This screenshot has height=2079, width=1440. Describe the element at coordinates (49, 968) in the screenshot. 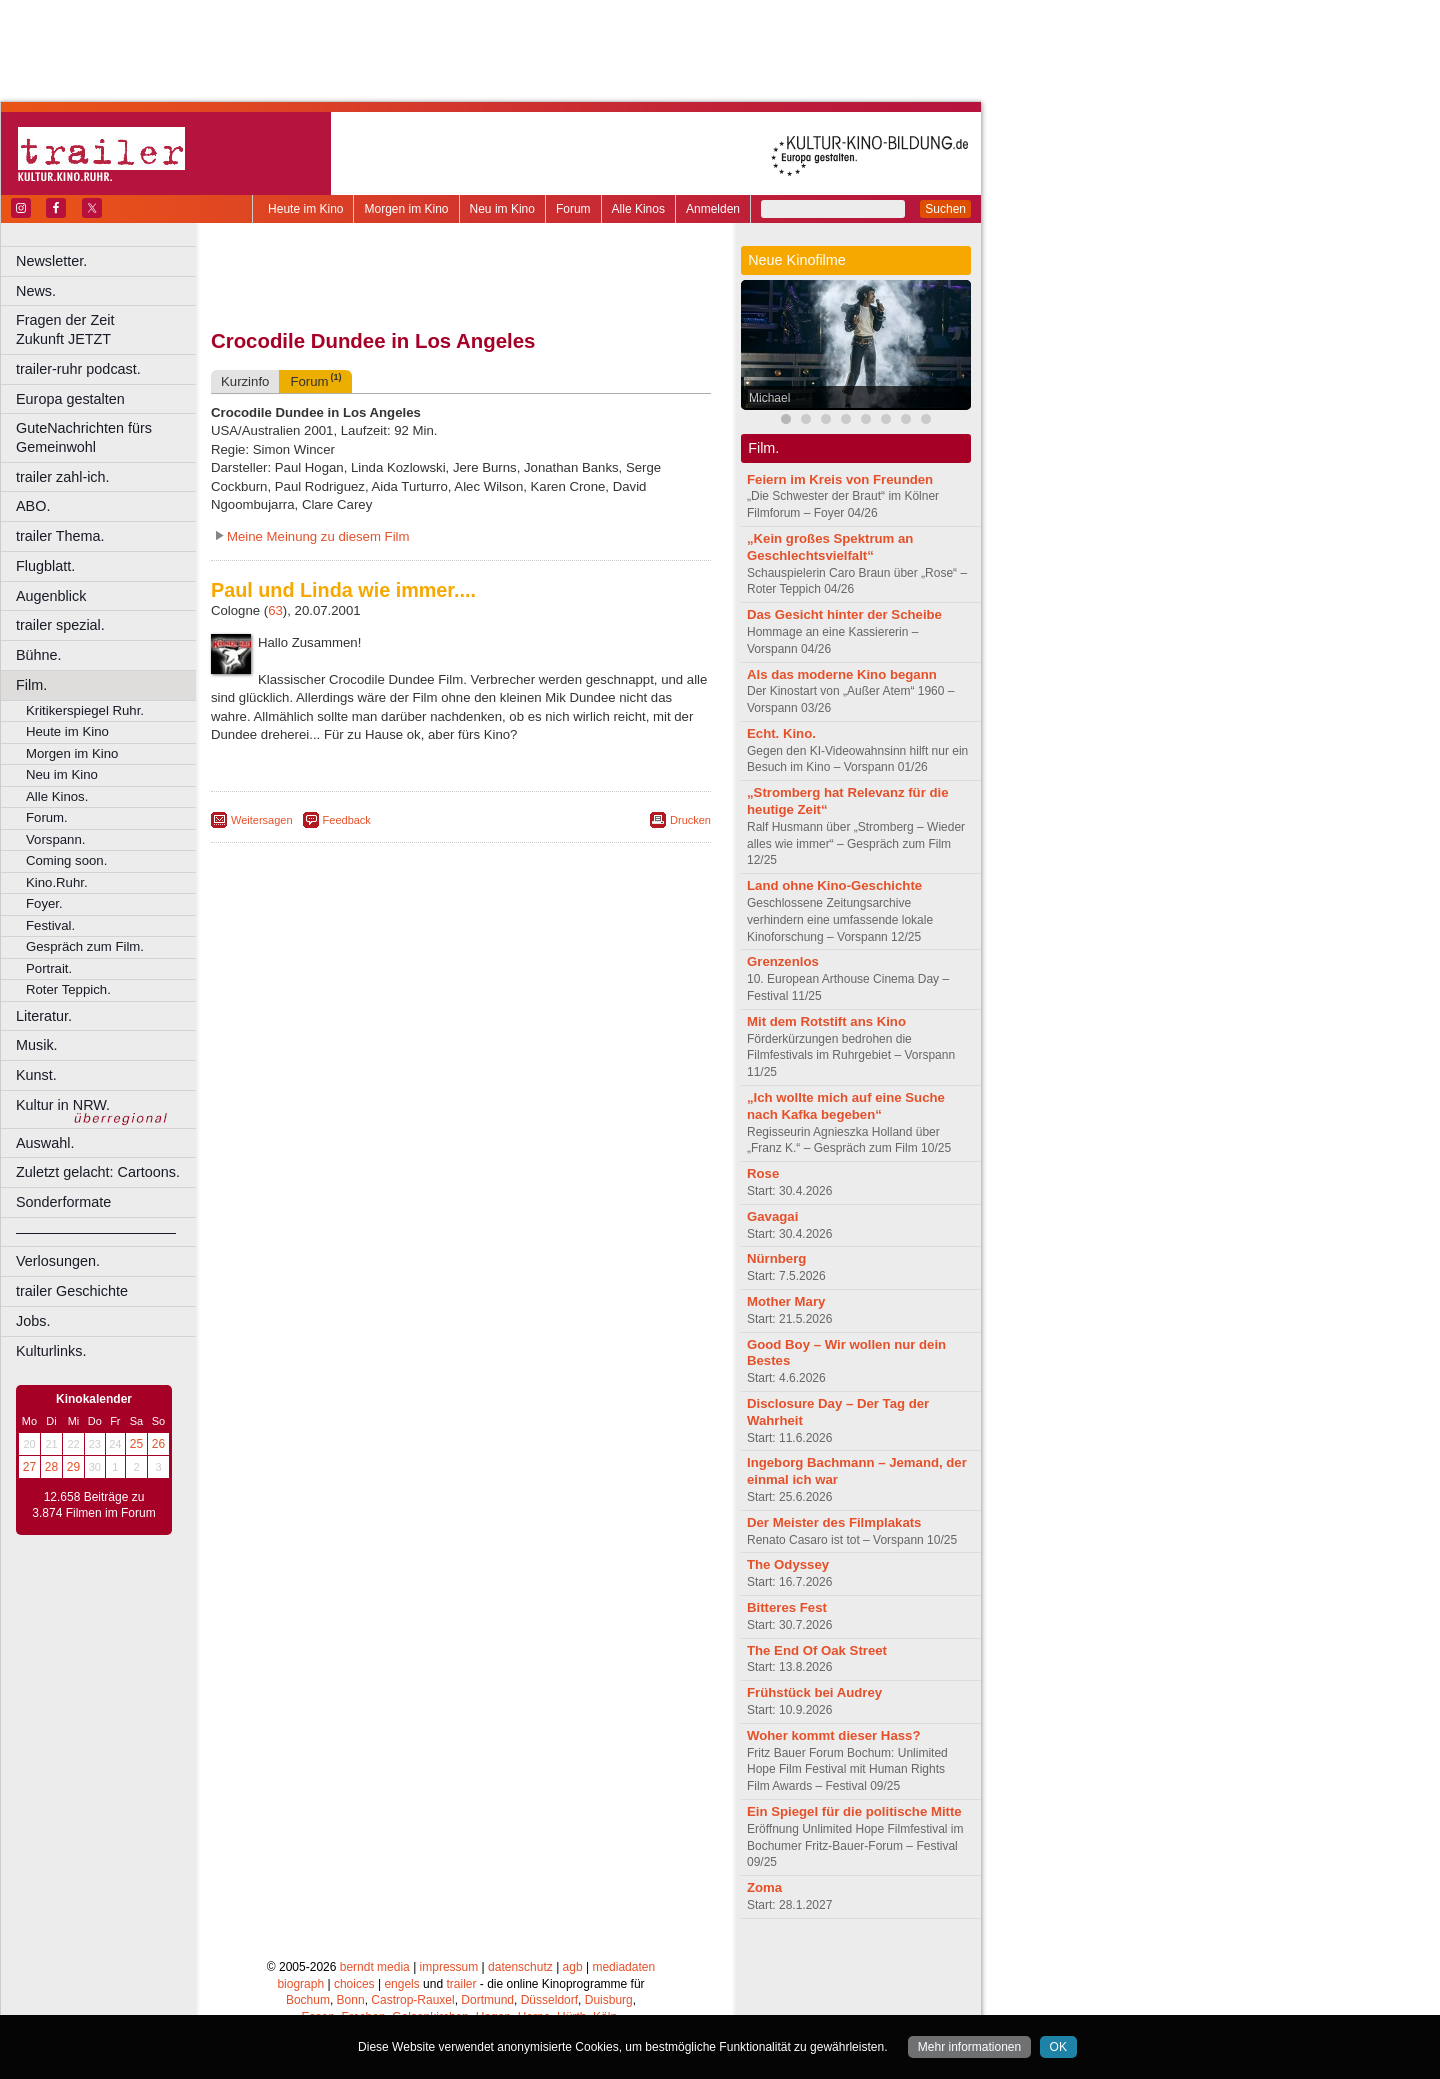

I see `Portrait.` at that location.